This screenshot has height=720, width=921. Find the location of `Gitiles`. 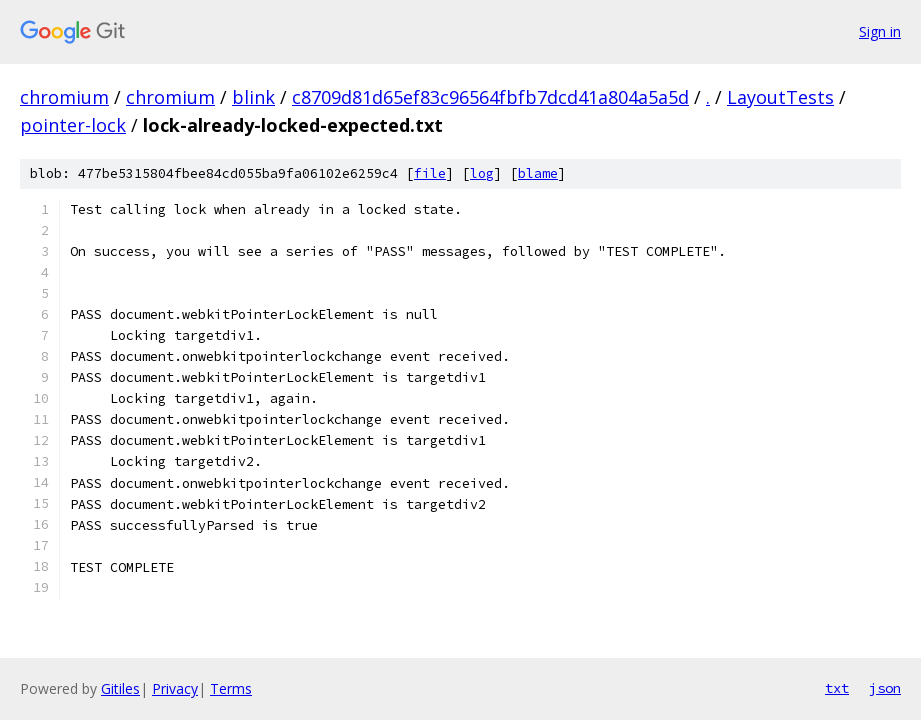

Gitiles is located at coordinates (120, 688).